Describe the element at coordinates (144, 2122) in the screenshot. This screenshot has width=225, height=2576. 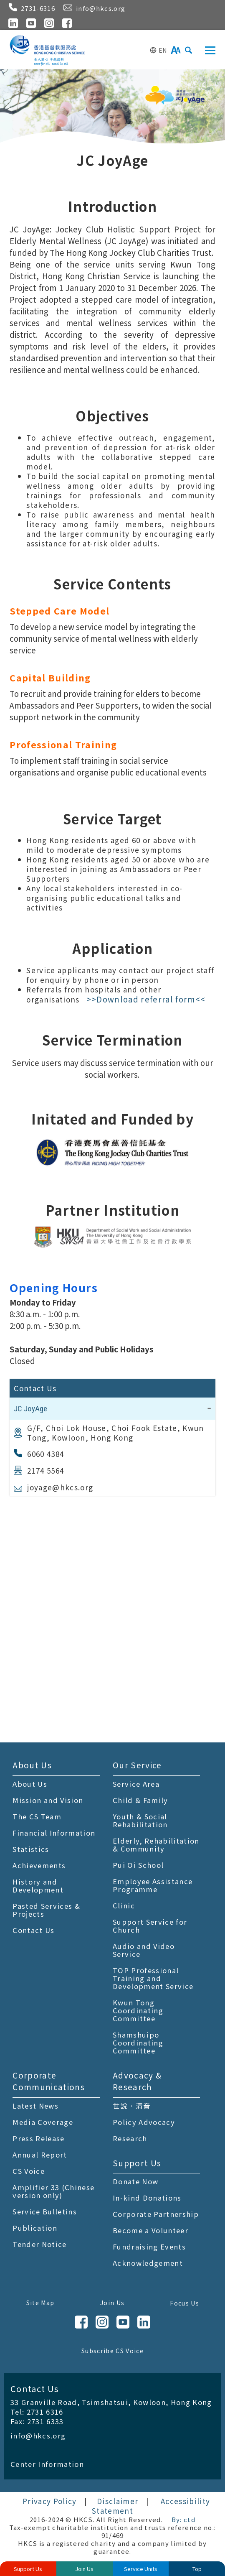
I see `Policy Advocacy` at that location.